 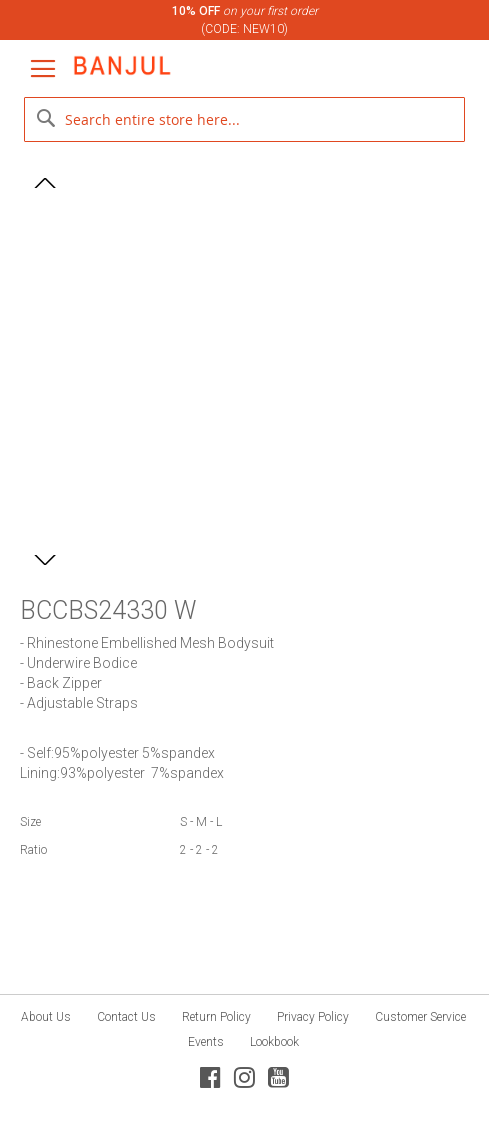 I want to click on Lookbook, so click(x=274, y=1042).